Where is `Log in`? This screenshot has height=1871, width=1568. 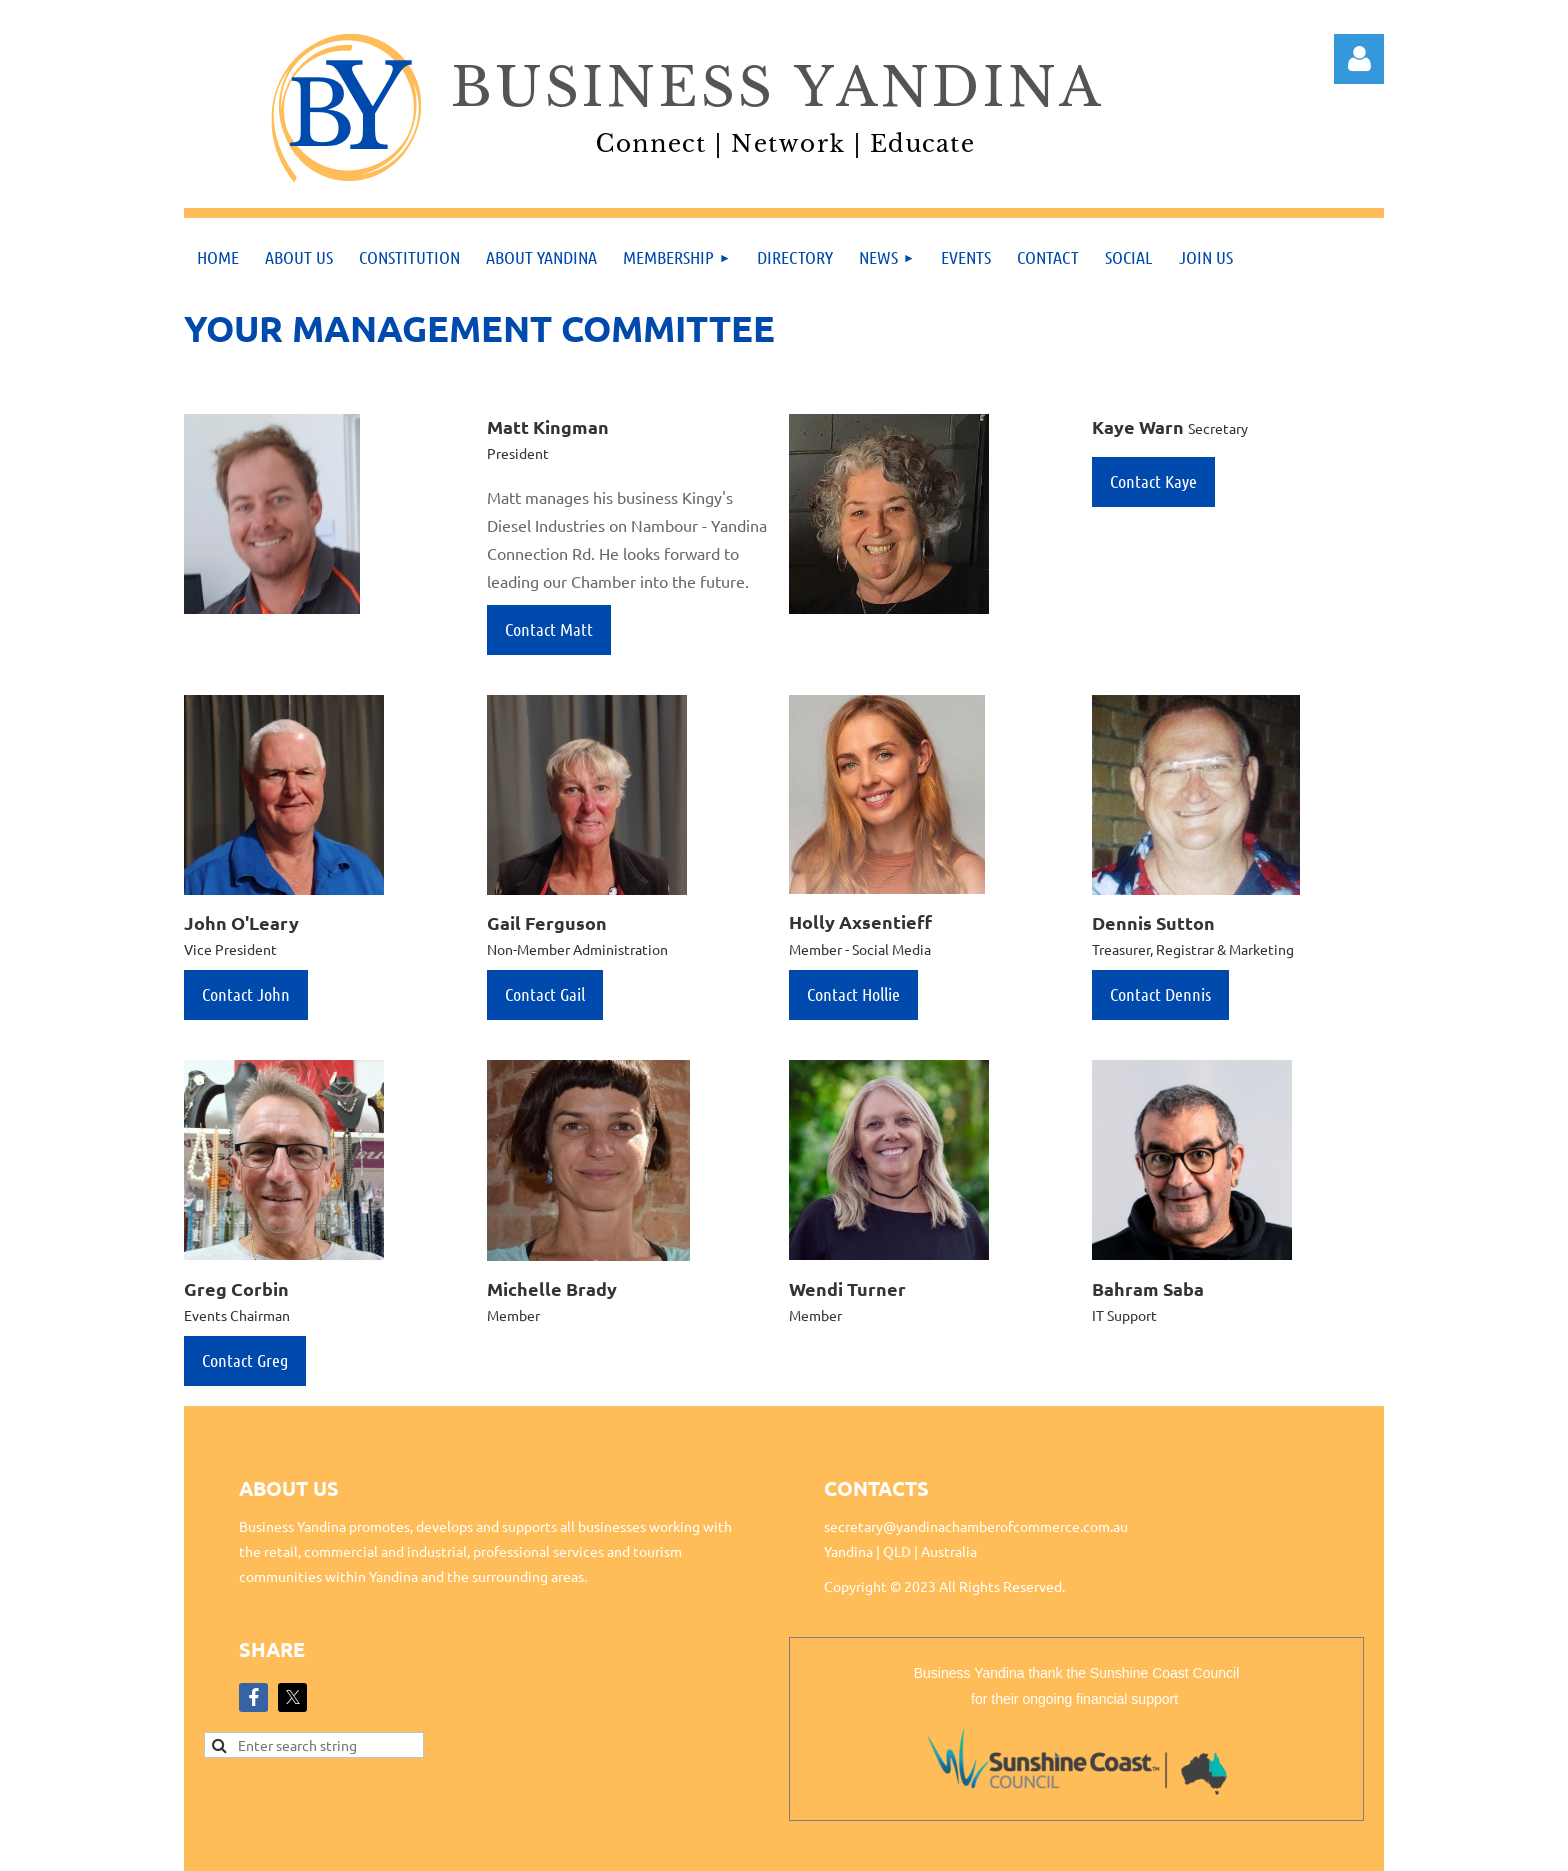
Log in is located at coordinates (1359, 59).